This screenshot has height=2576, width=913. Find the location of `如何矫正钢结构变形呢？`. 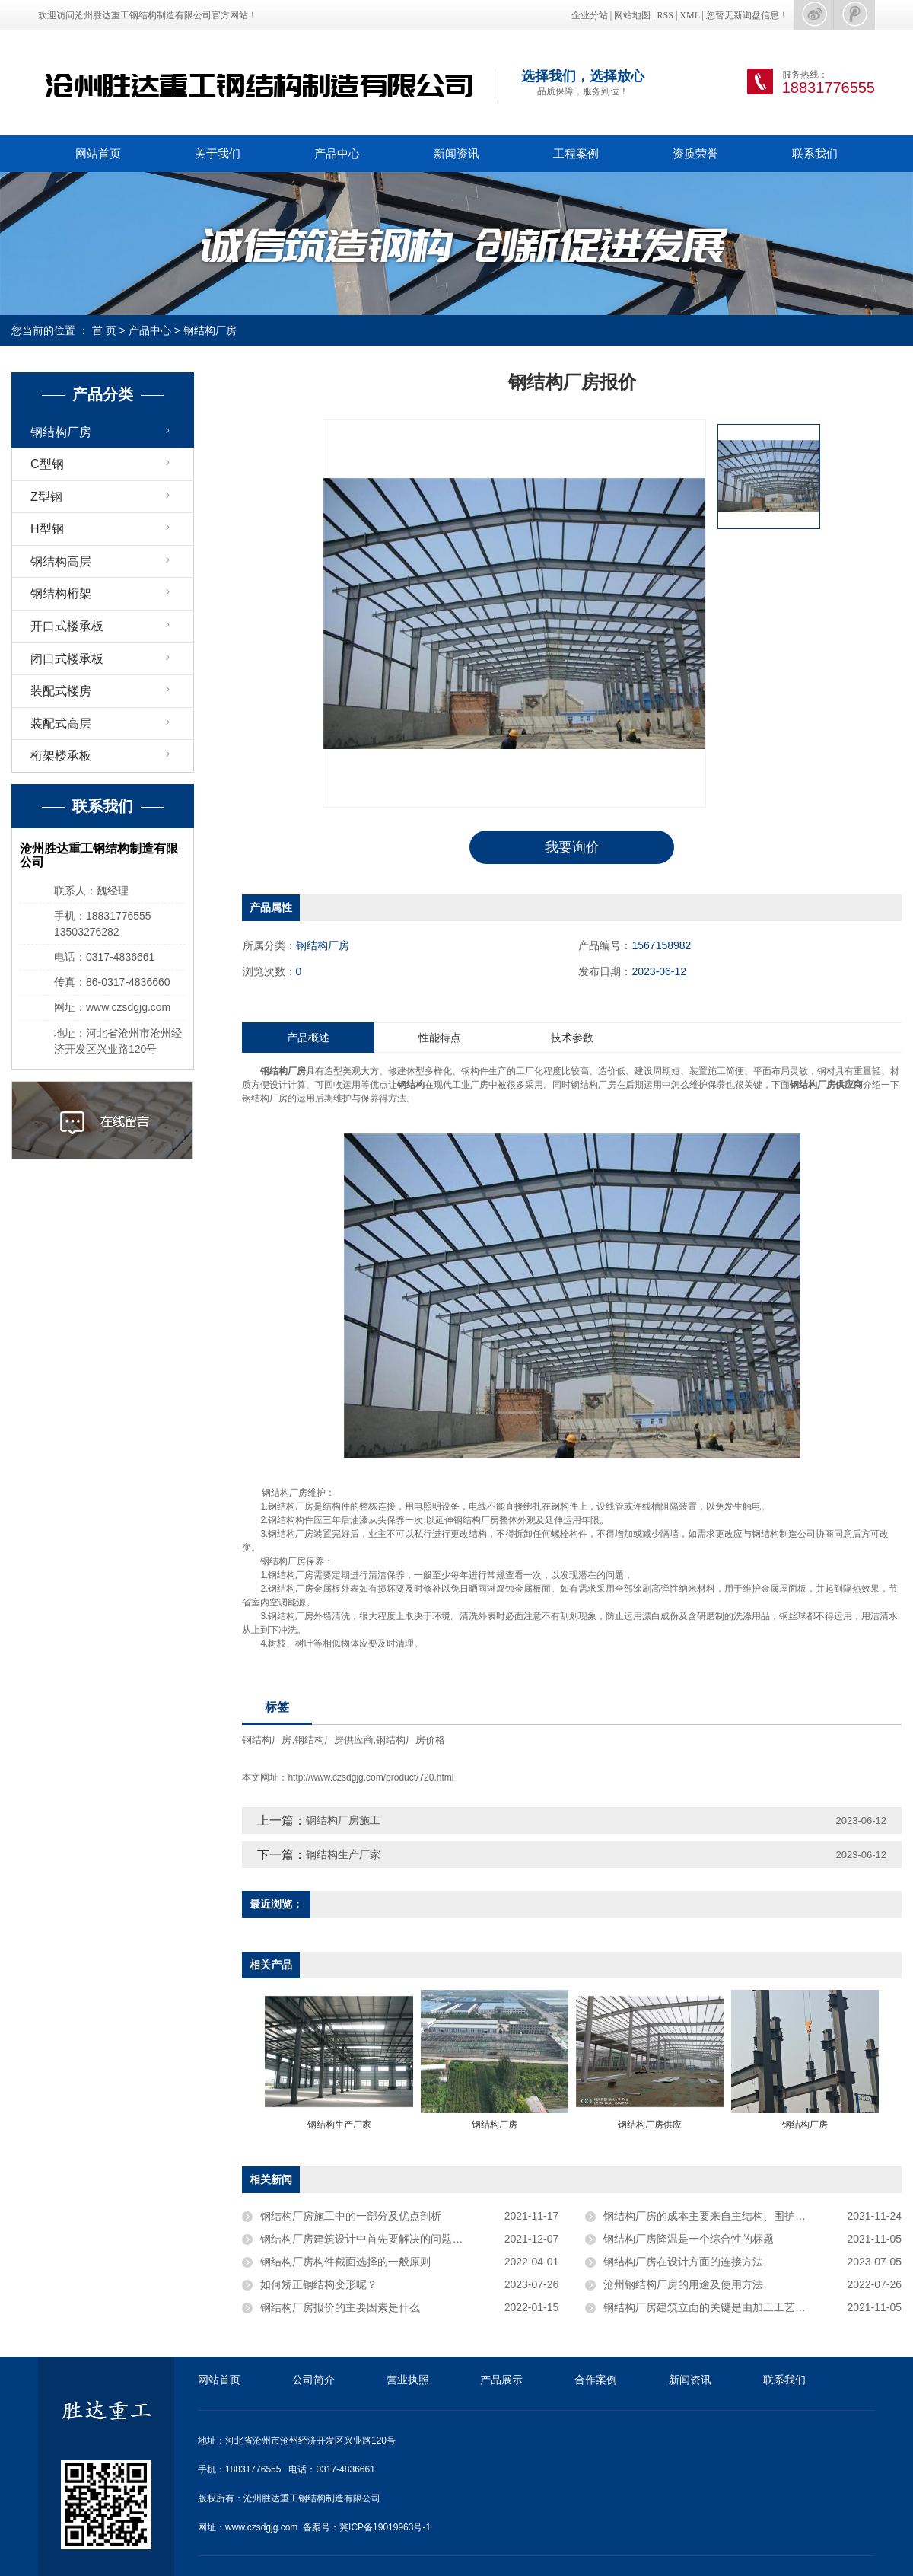

如何矫正钢结构变形呢？ is located at coordinates (318, 2284).